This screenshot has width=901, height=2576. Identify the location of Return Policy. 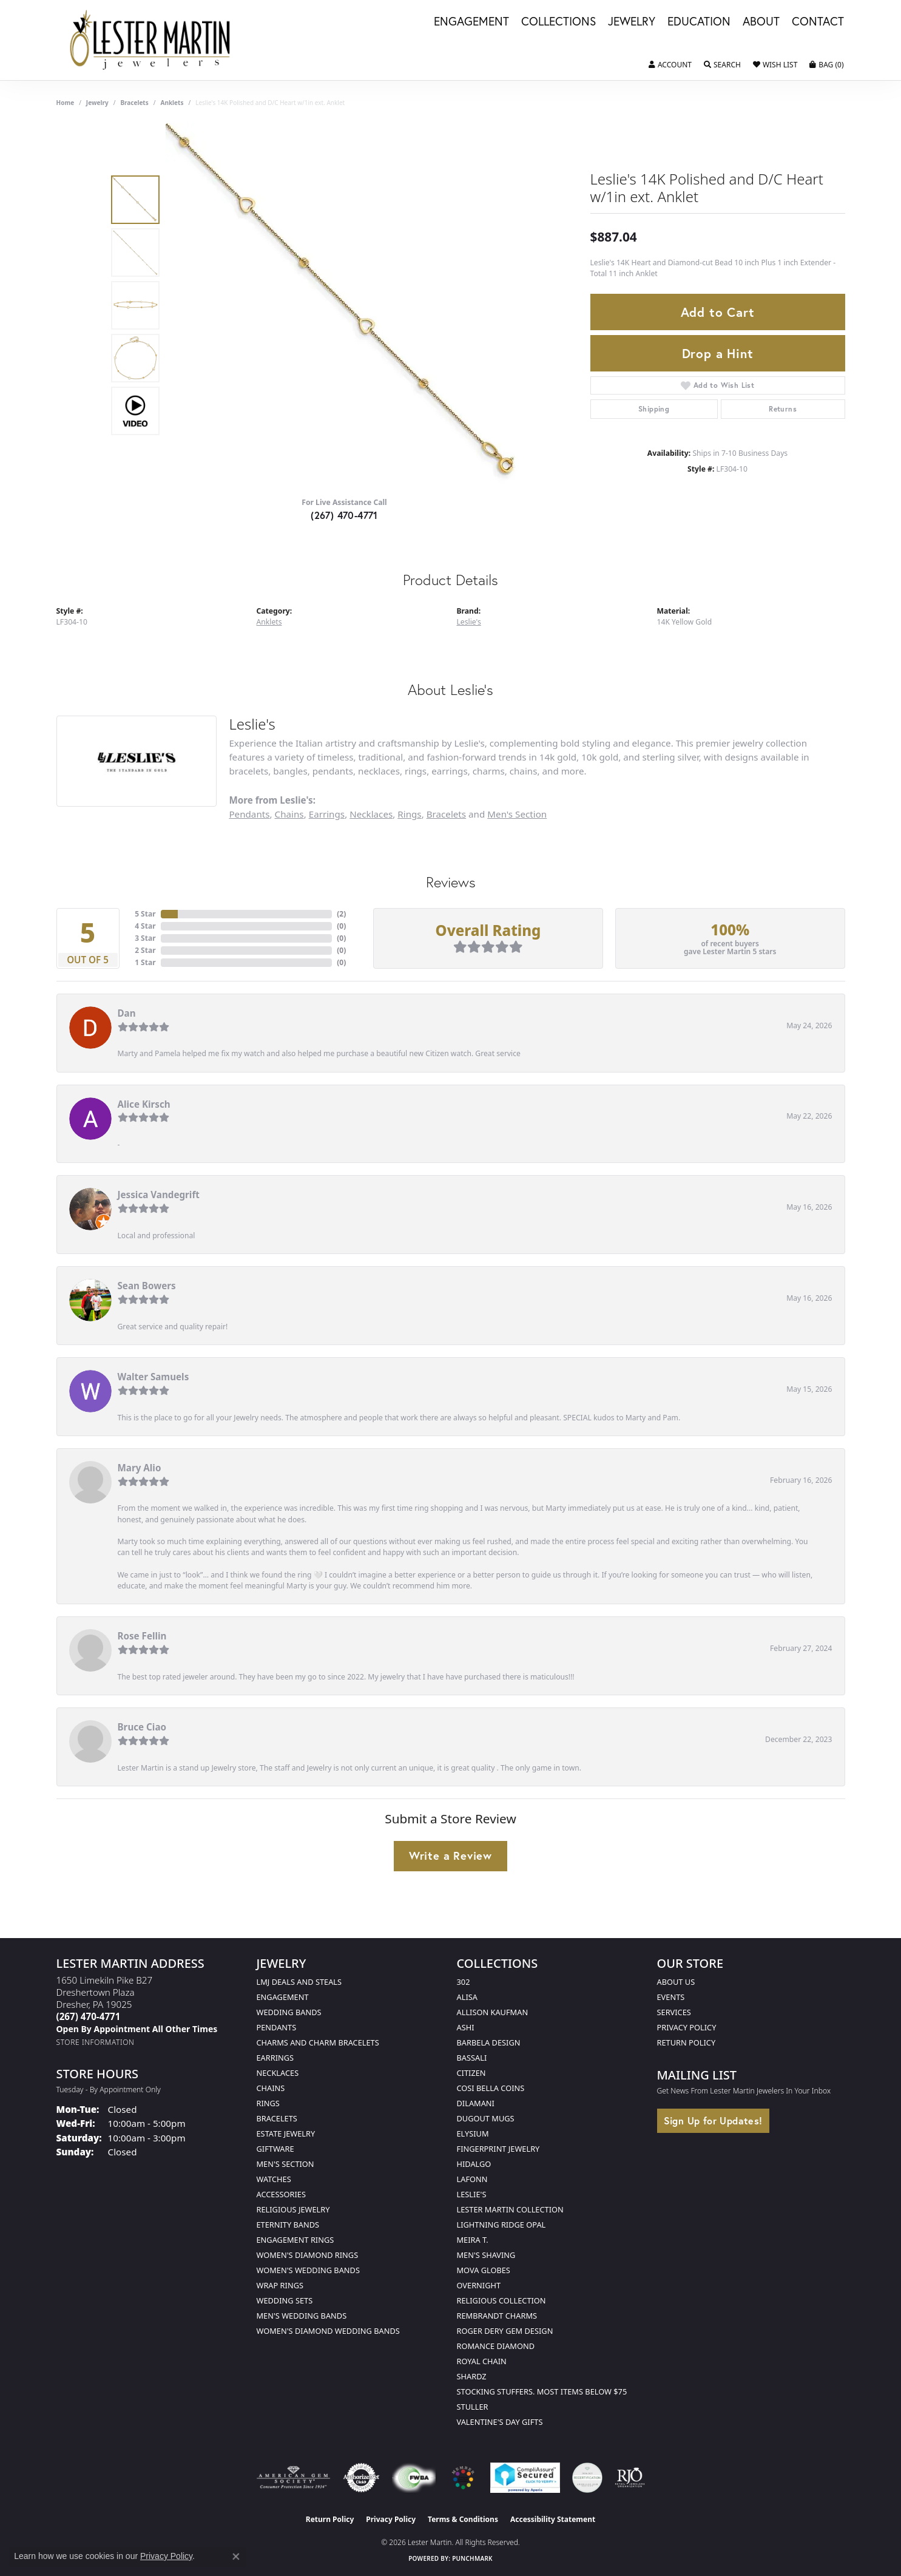
(686, 2042).